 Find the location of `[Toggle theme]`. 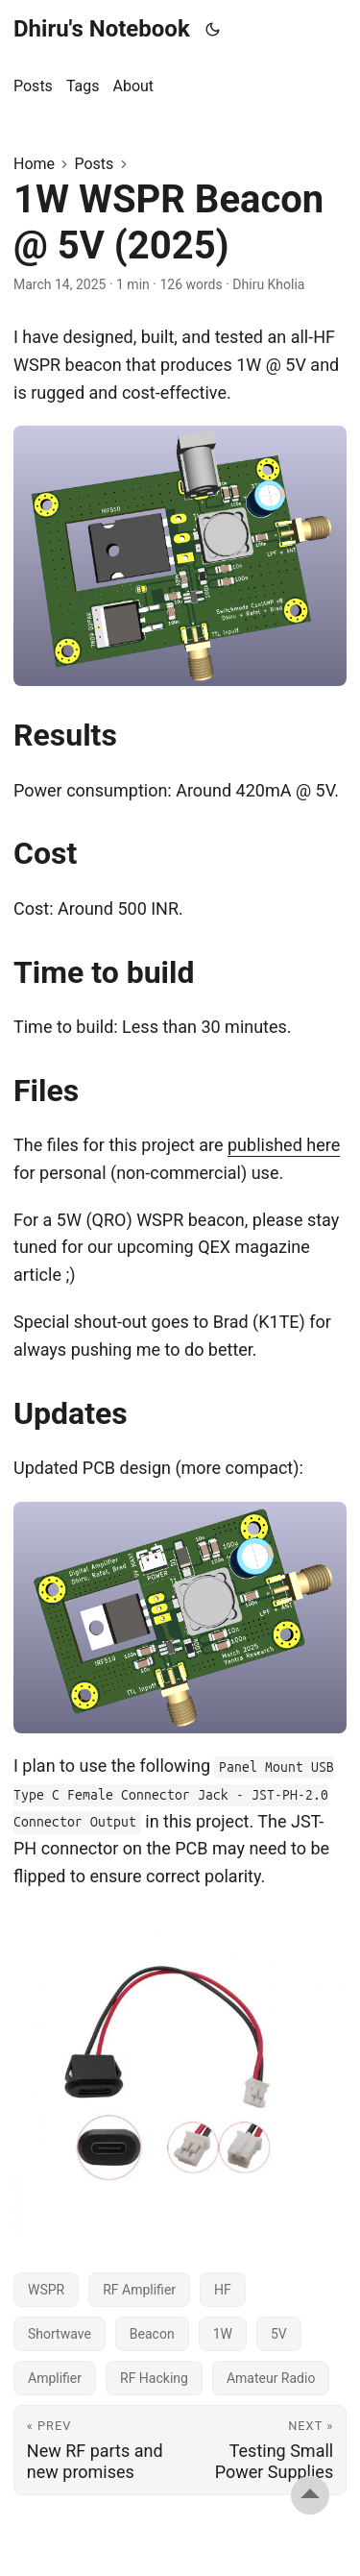

[Toggle theme] is located at coordinates (213, 29).